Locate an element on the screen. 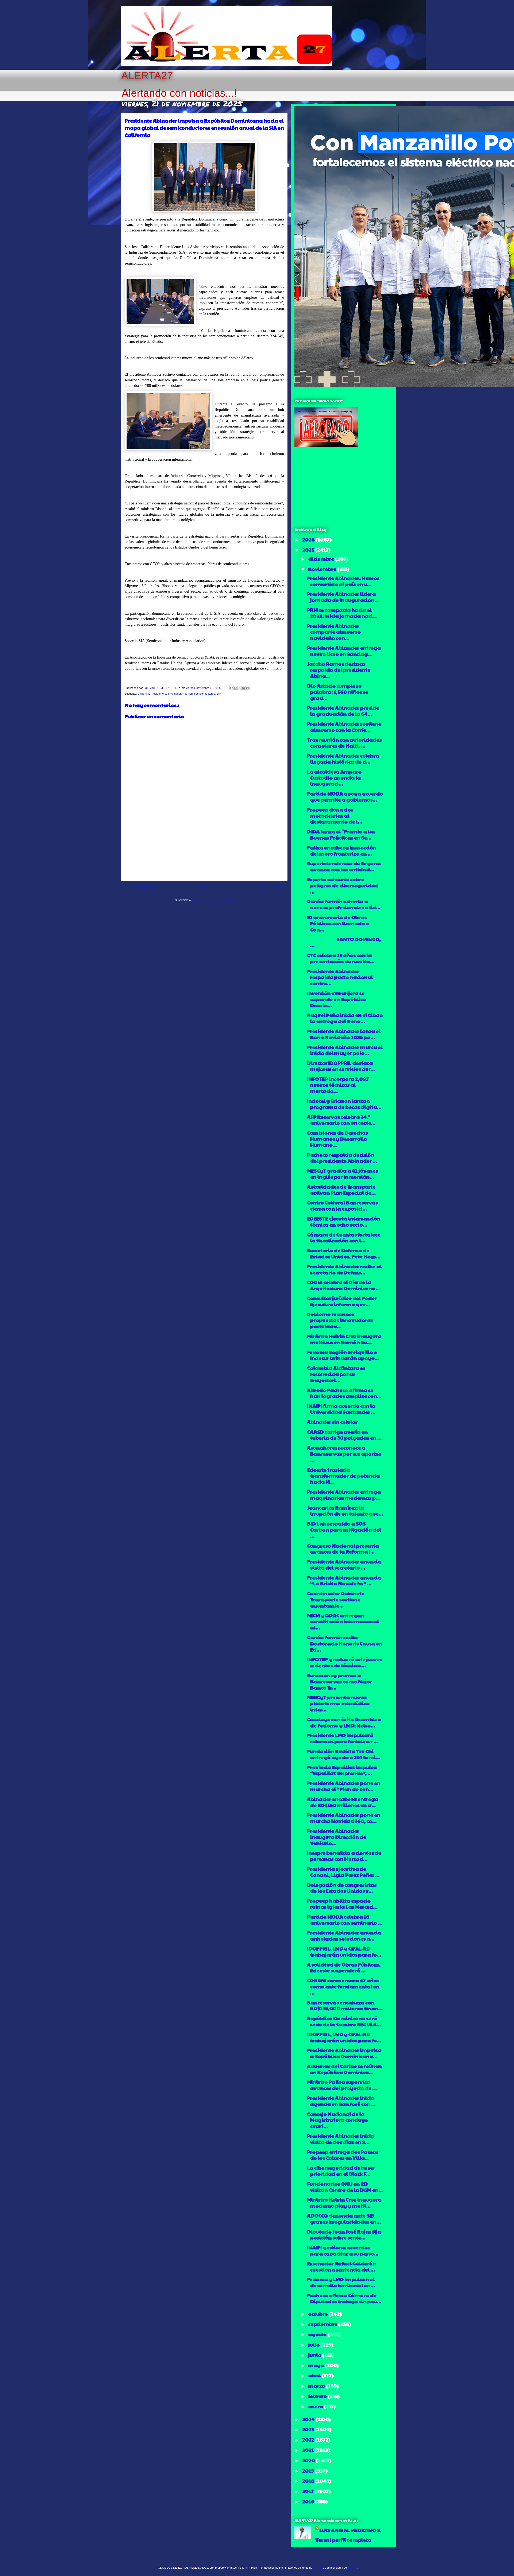 The width and height of the screenshot is (514, 2576). febrero is located at coordinates (318, 2396).